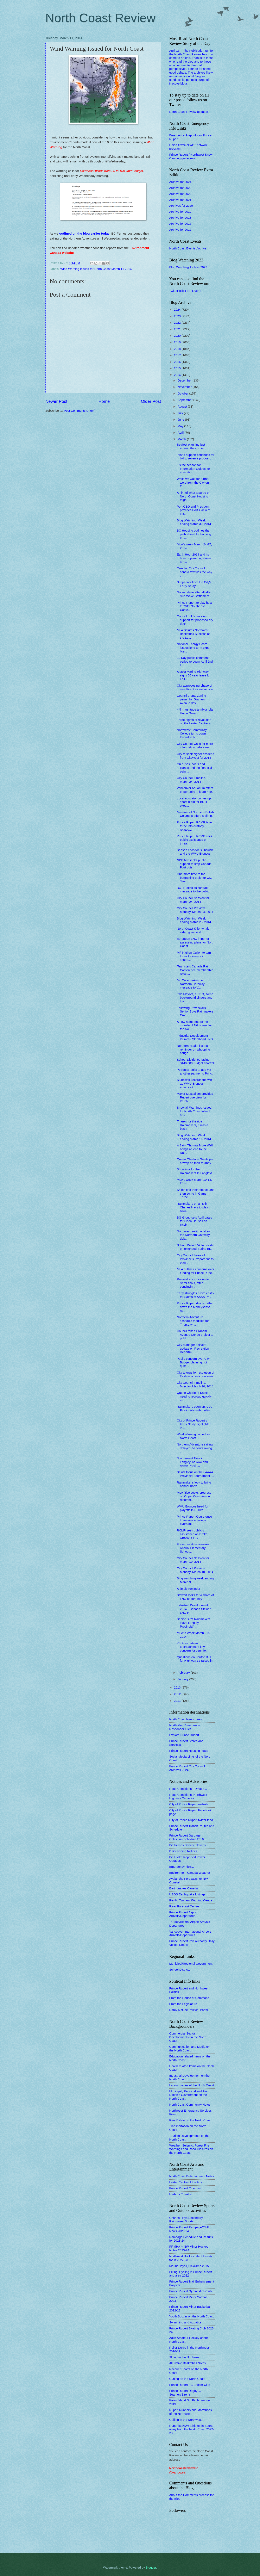 The image size is (260, 2576). Describe the element at coordinates (181, 205) in the screenshot. I see `Archives for 2020` at that location.